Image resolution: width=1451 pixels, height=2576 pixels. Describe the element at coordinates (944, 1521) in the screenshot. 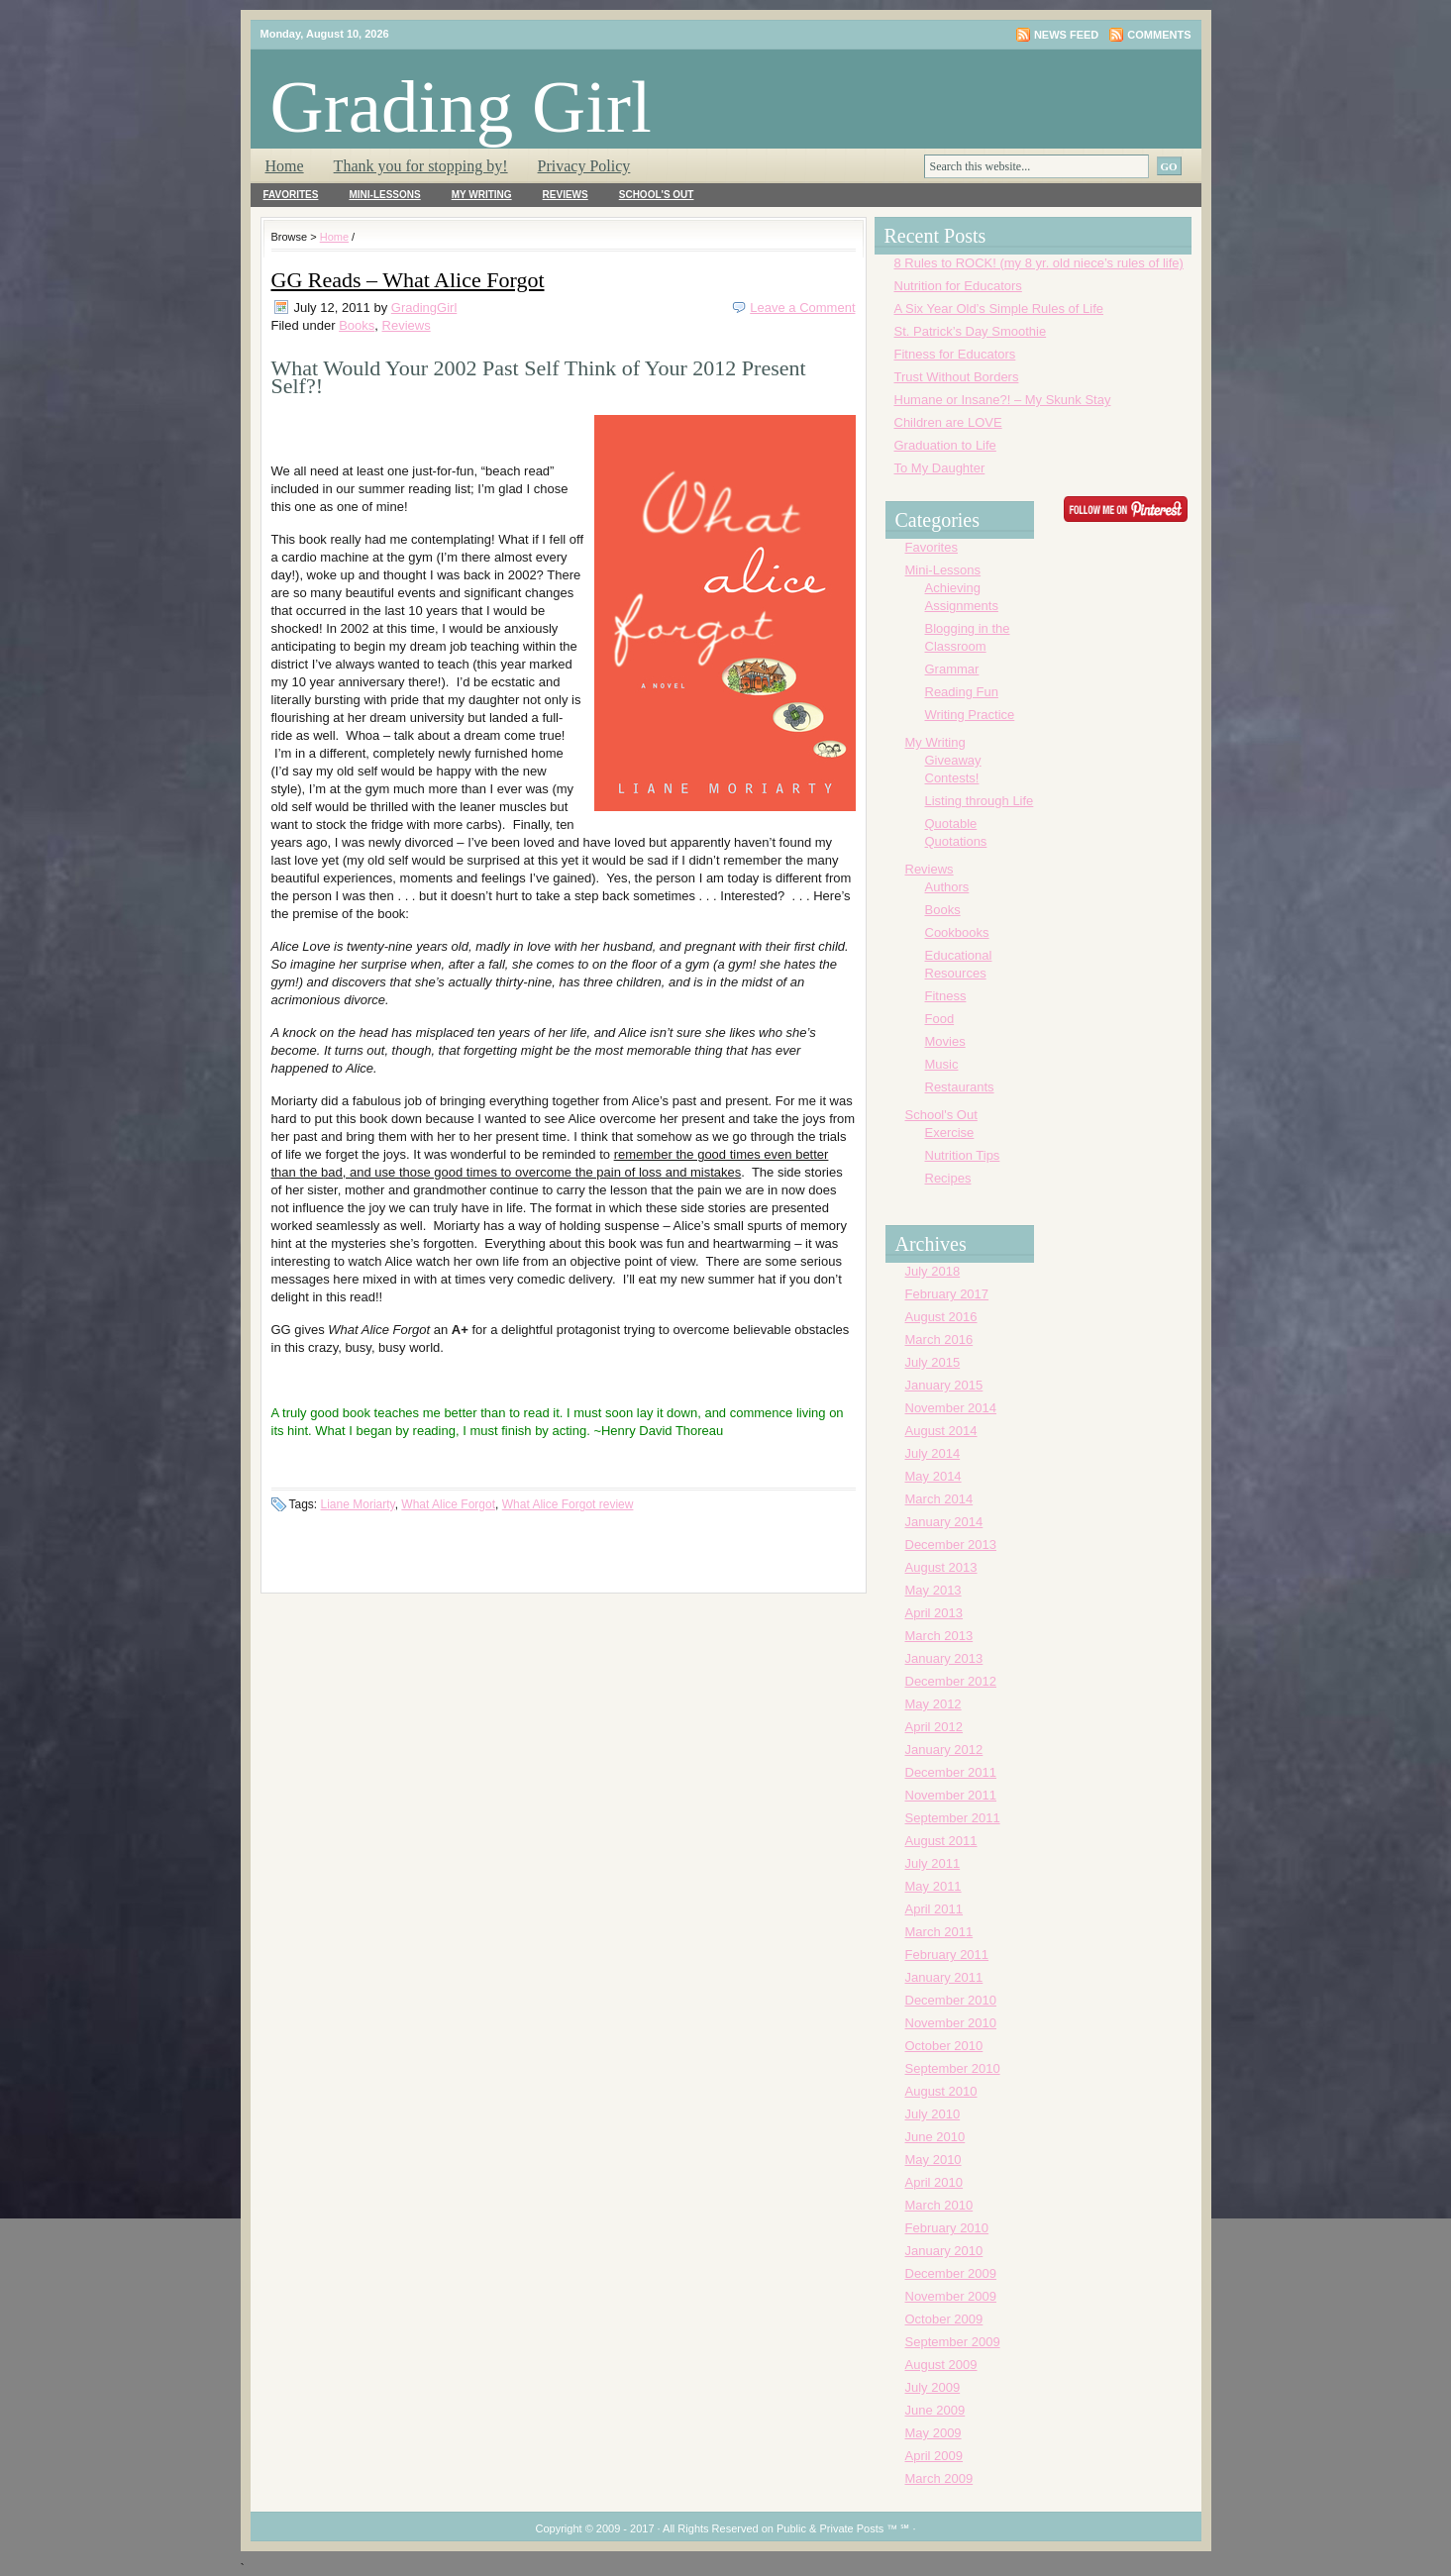

I see `January 2014` at that location.